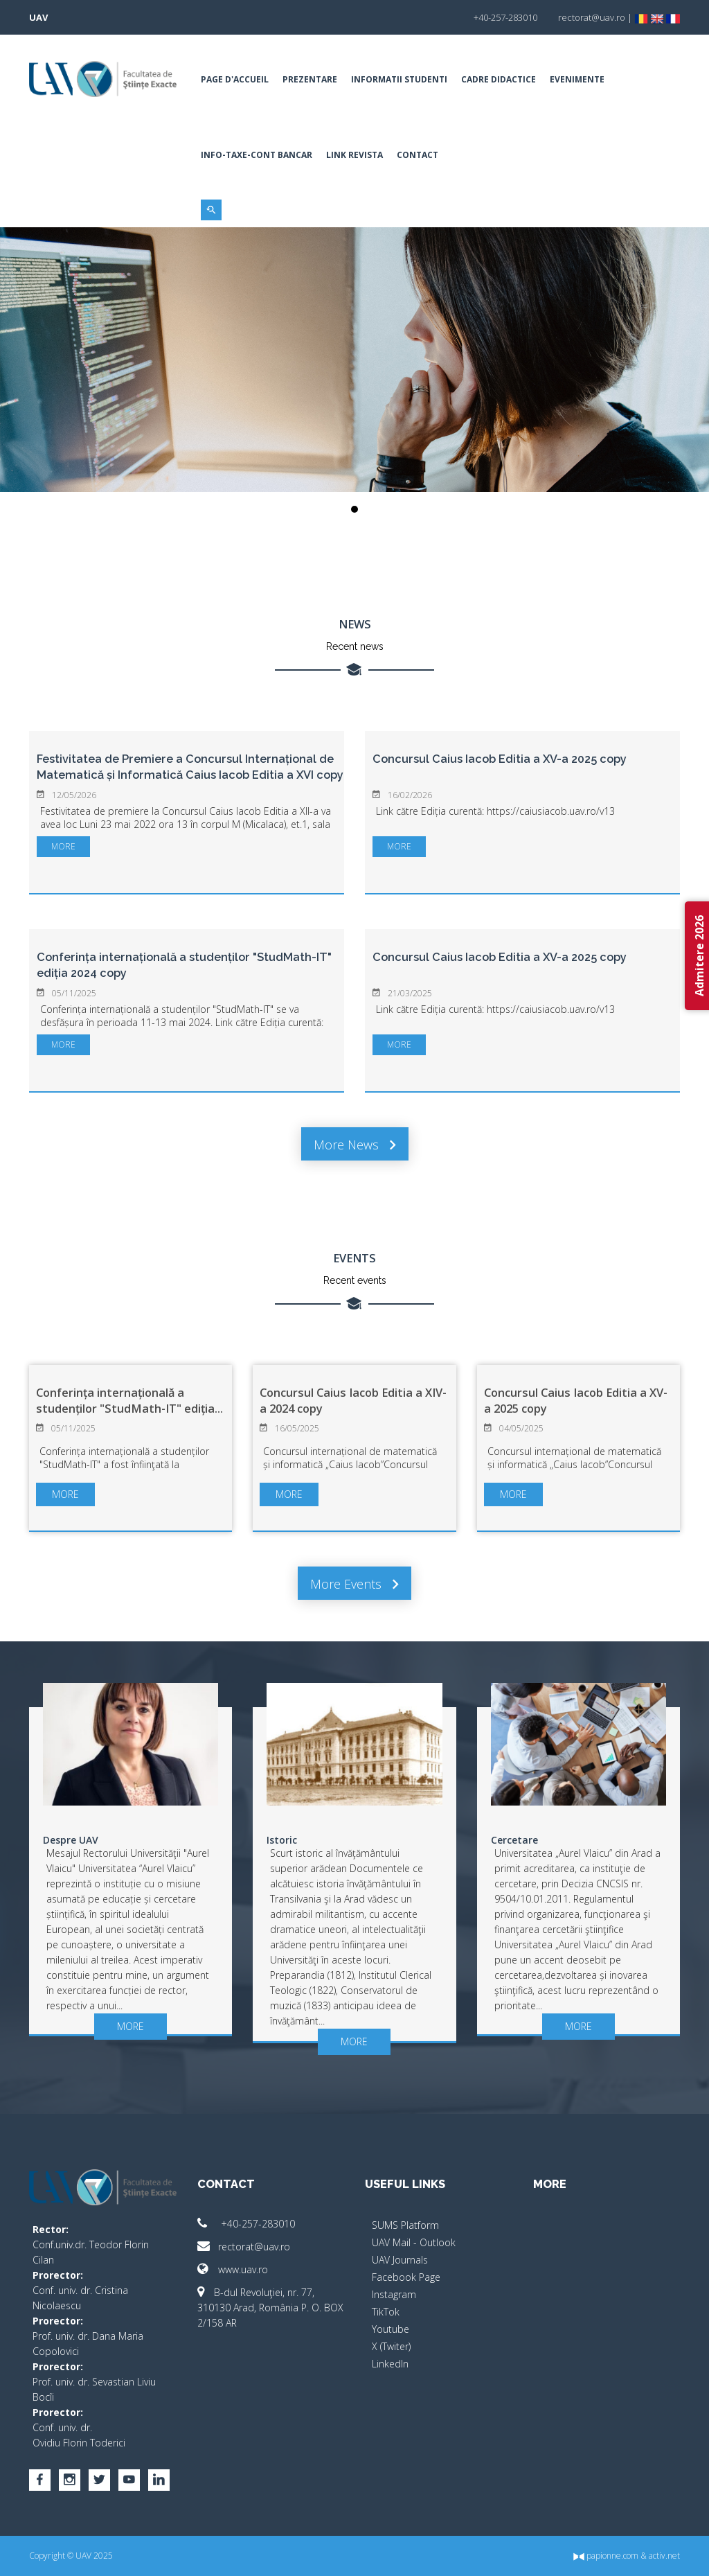 Image resolution: width=709 pixels, height=2576 pixels. Describe the element at coordinates (391, 2346) in the screenshot. I see `X (Twiter)` at that location.